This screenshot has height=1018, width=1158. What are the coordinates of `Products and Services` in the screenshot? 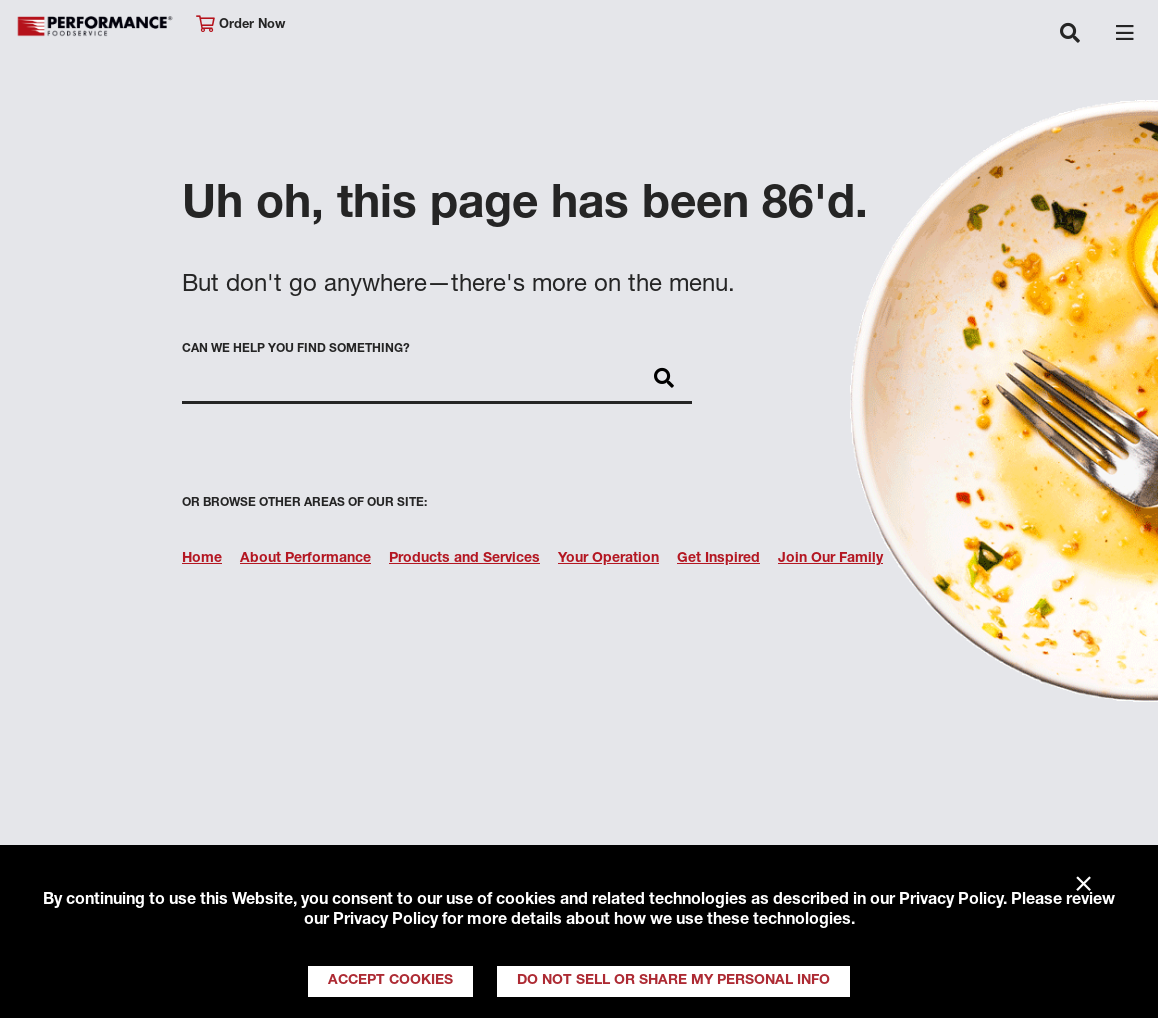 It's located at (464, 559).